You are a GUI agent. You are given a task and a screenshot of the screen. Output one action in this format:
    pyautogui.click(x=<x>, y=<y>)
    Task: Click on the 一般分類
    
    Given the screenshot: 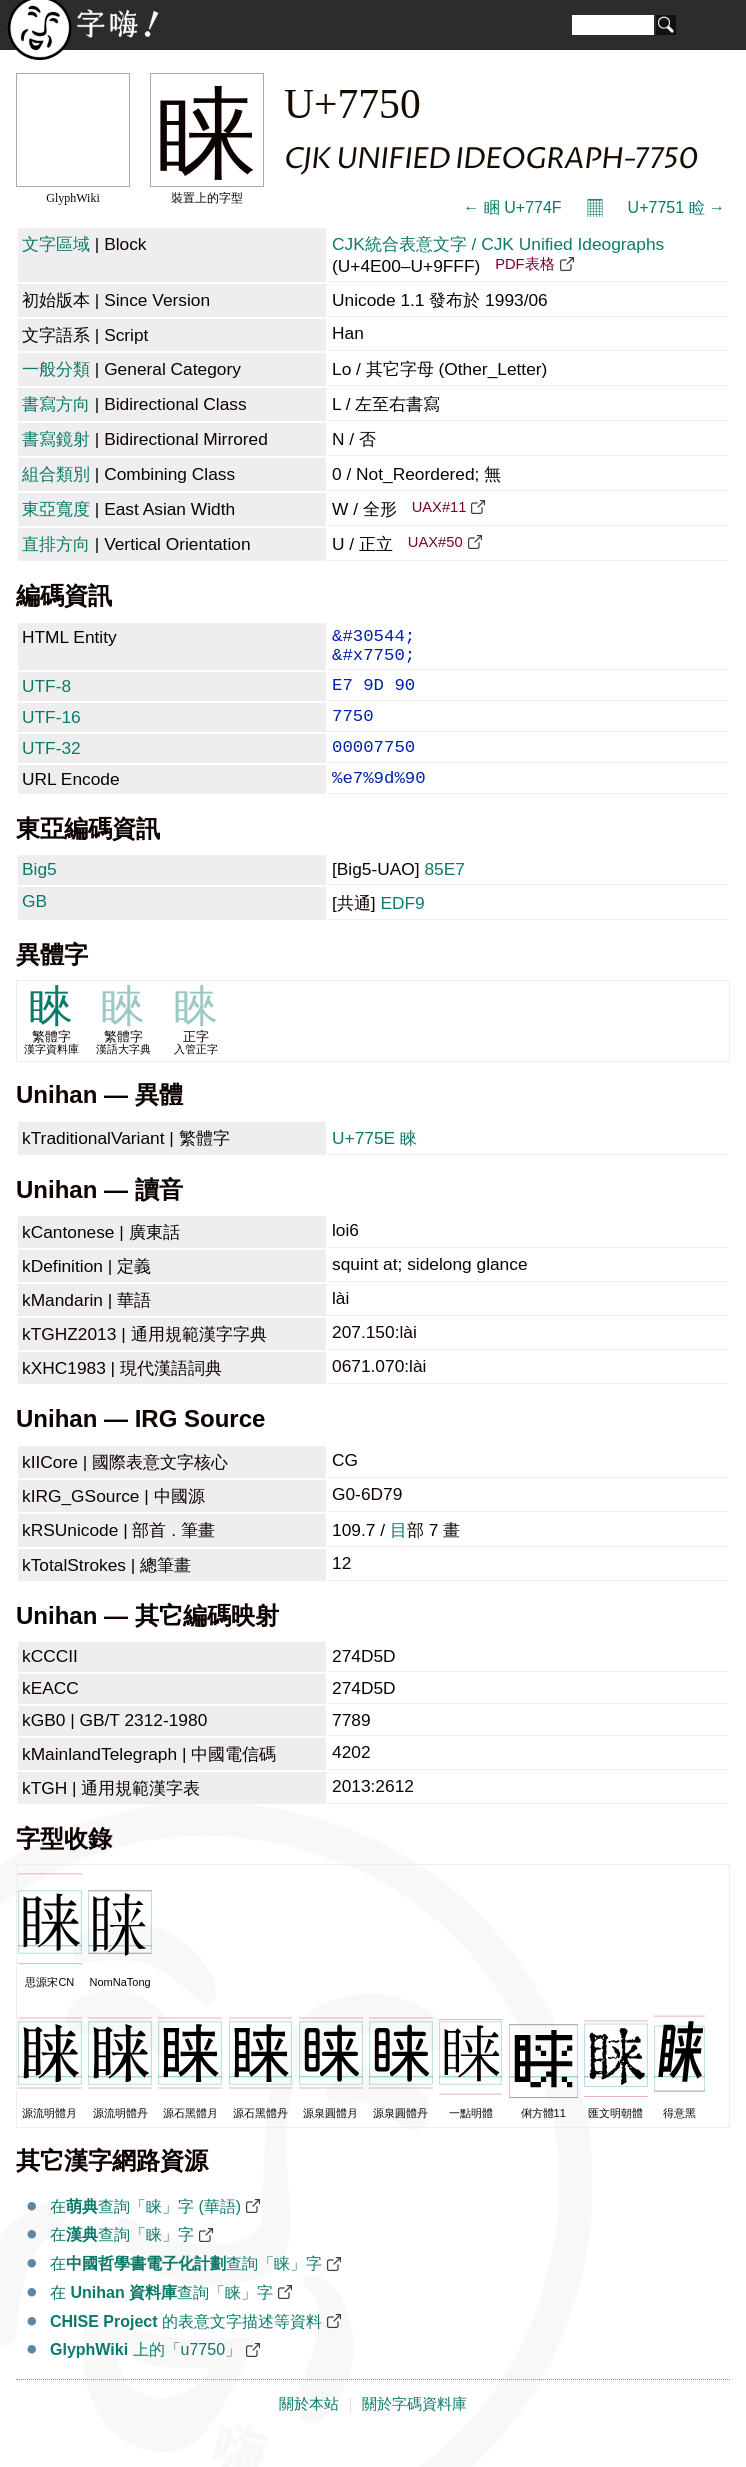 What is the action you would take?
    pyautogui.click(x=56, y=369)
    